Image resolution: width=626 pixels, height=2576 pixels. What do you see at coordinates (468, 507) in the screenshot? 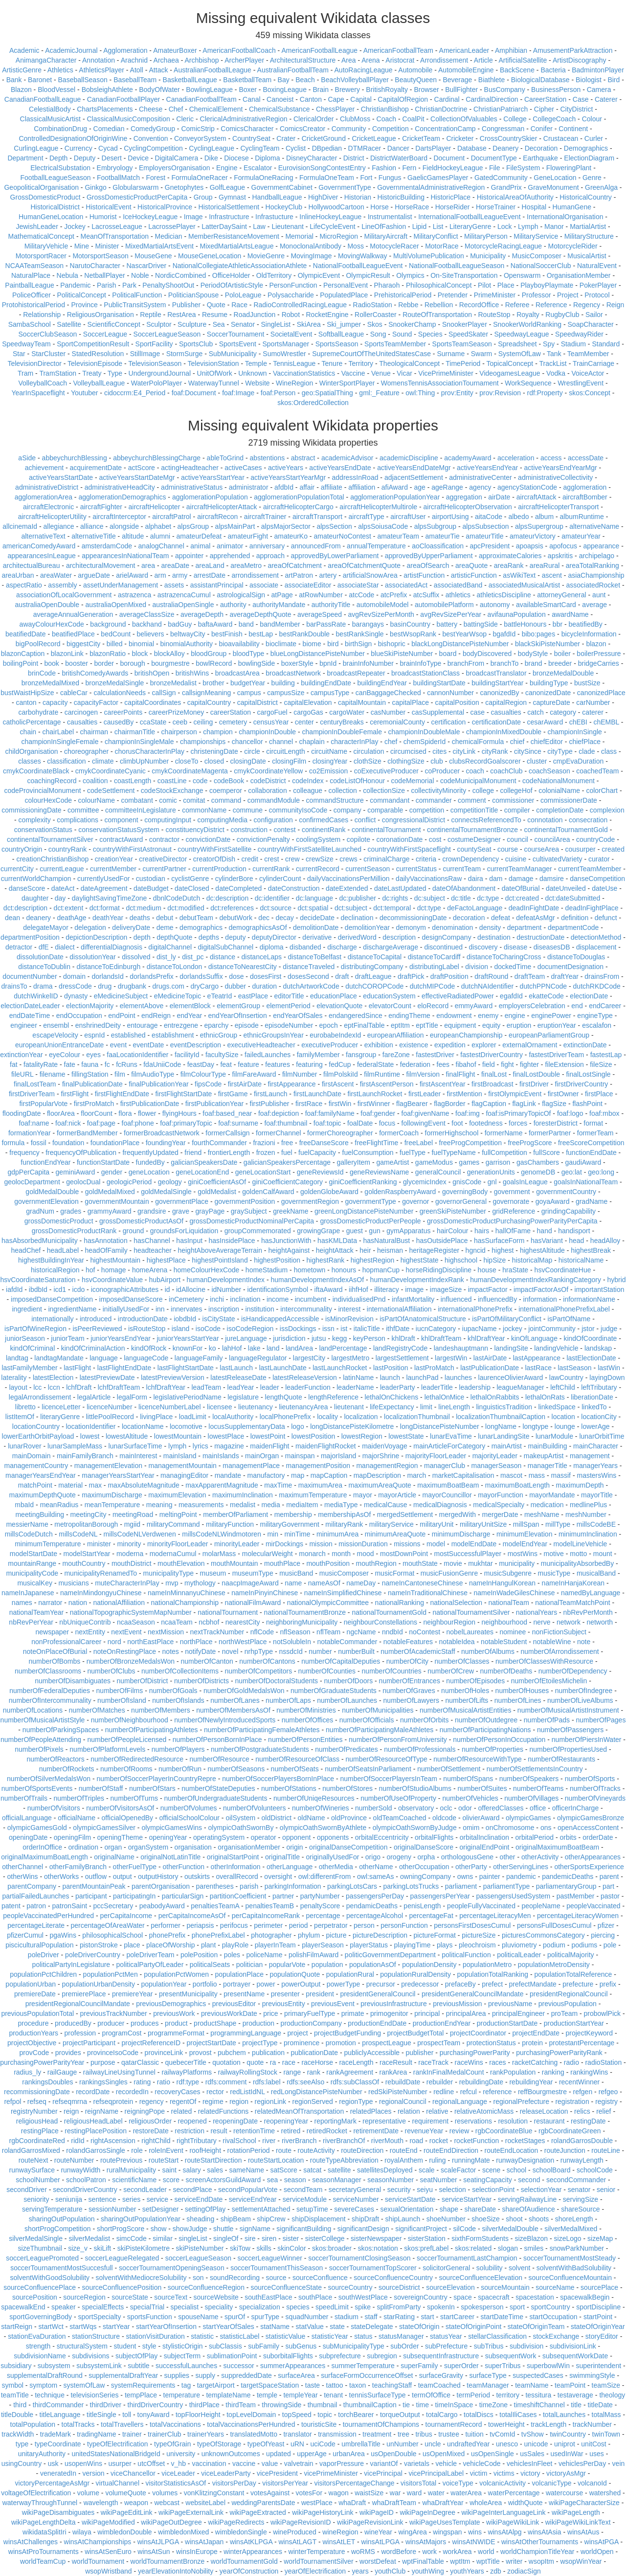
I see `aircraftHelicopterObservation` at bounding box center [468, 507].